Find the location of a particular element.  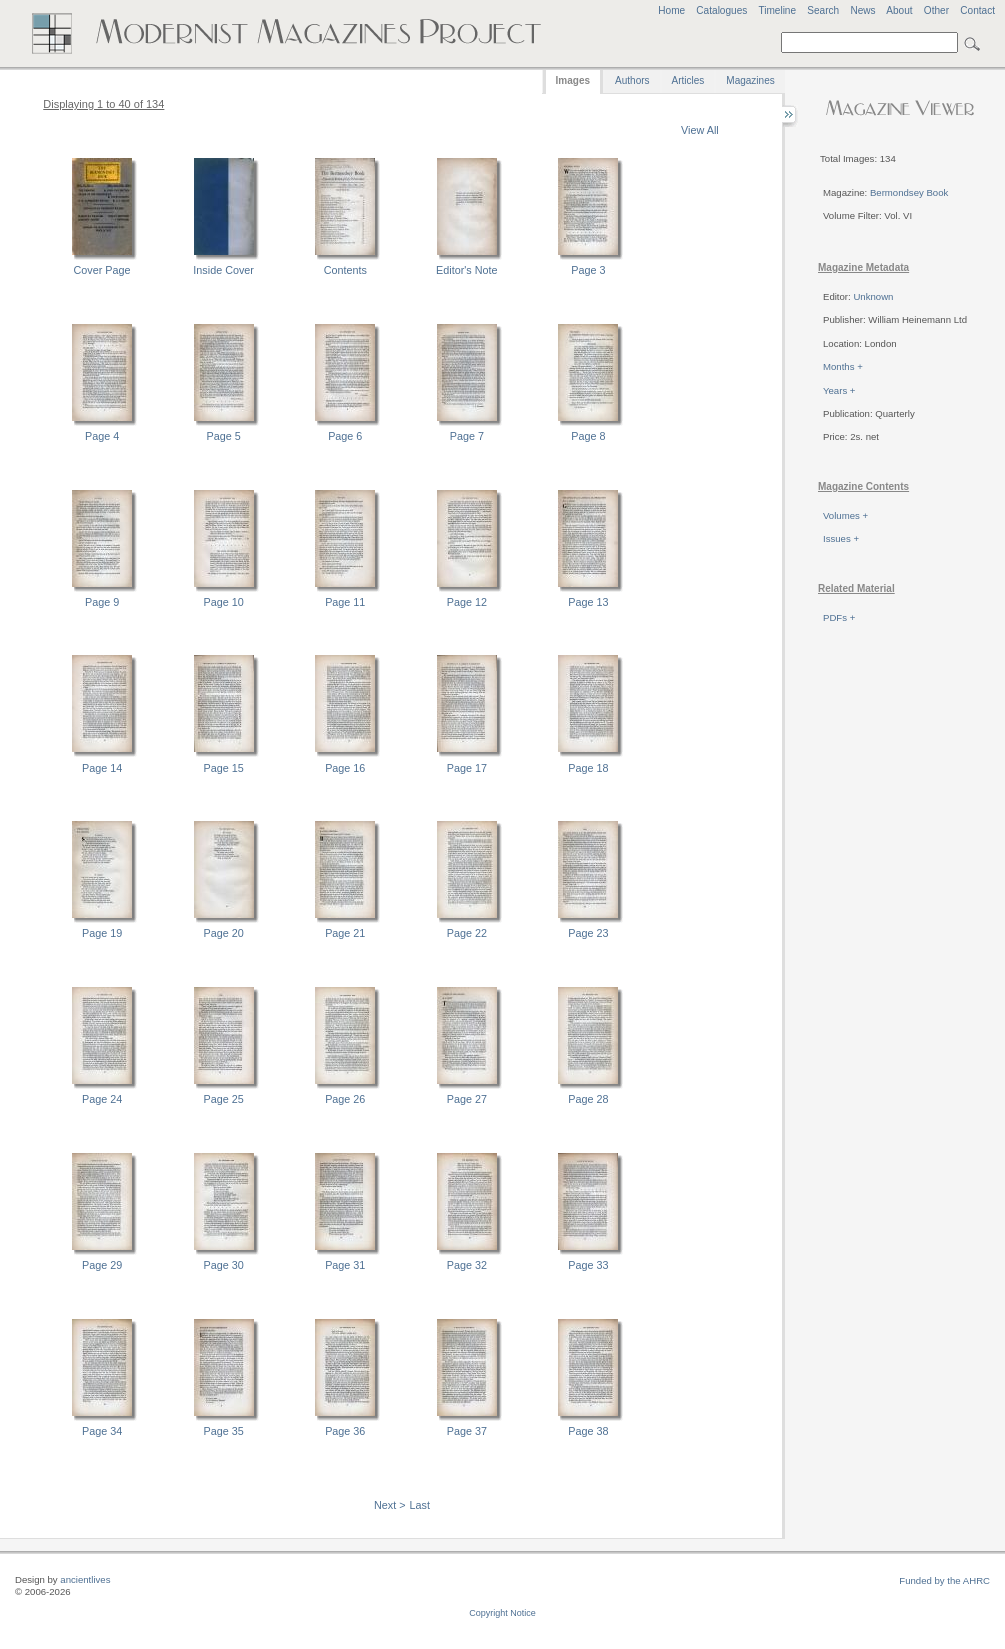

Unknown is located at coordinates (873, 296).